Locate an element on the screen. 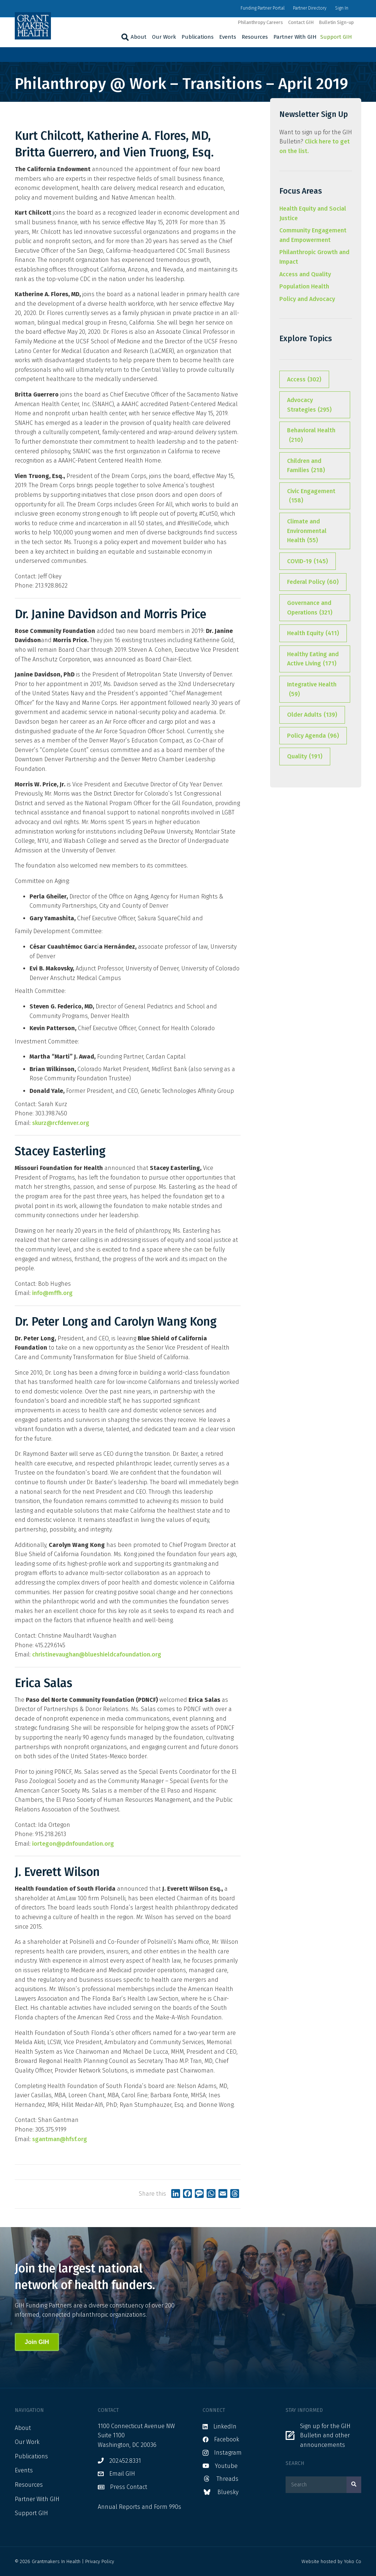 This screenshot has height=2576, width=376. Access and Quality is located at coordinates (305, 274).